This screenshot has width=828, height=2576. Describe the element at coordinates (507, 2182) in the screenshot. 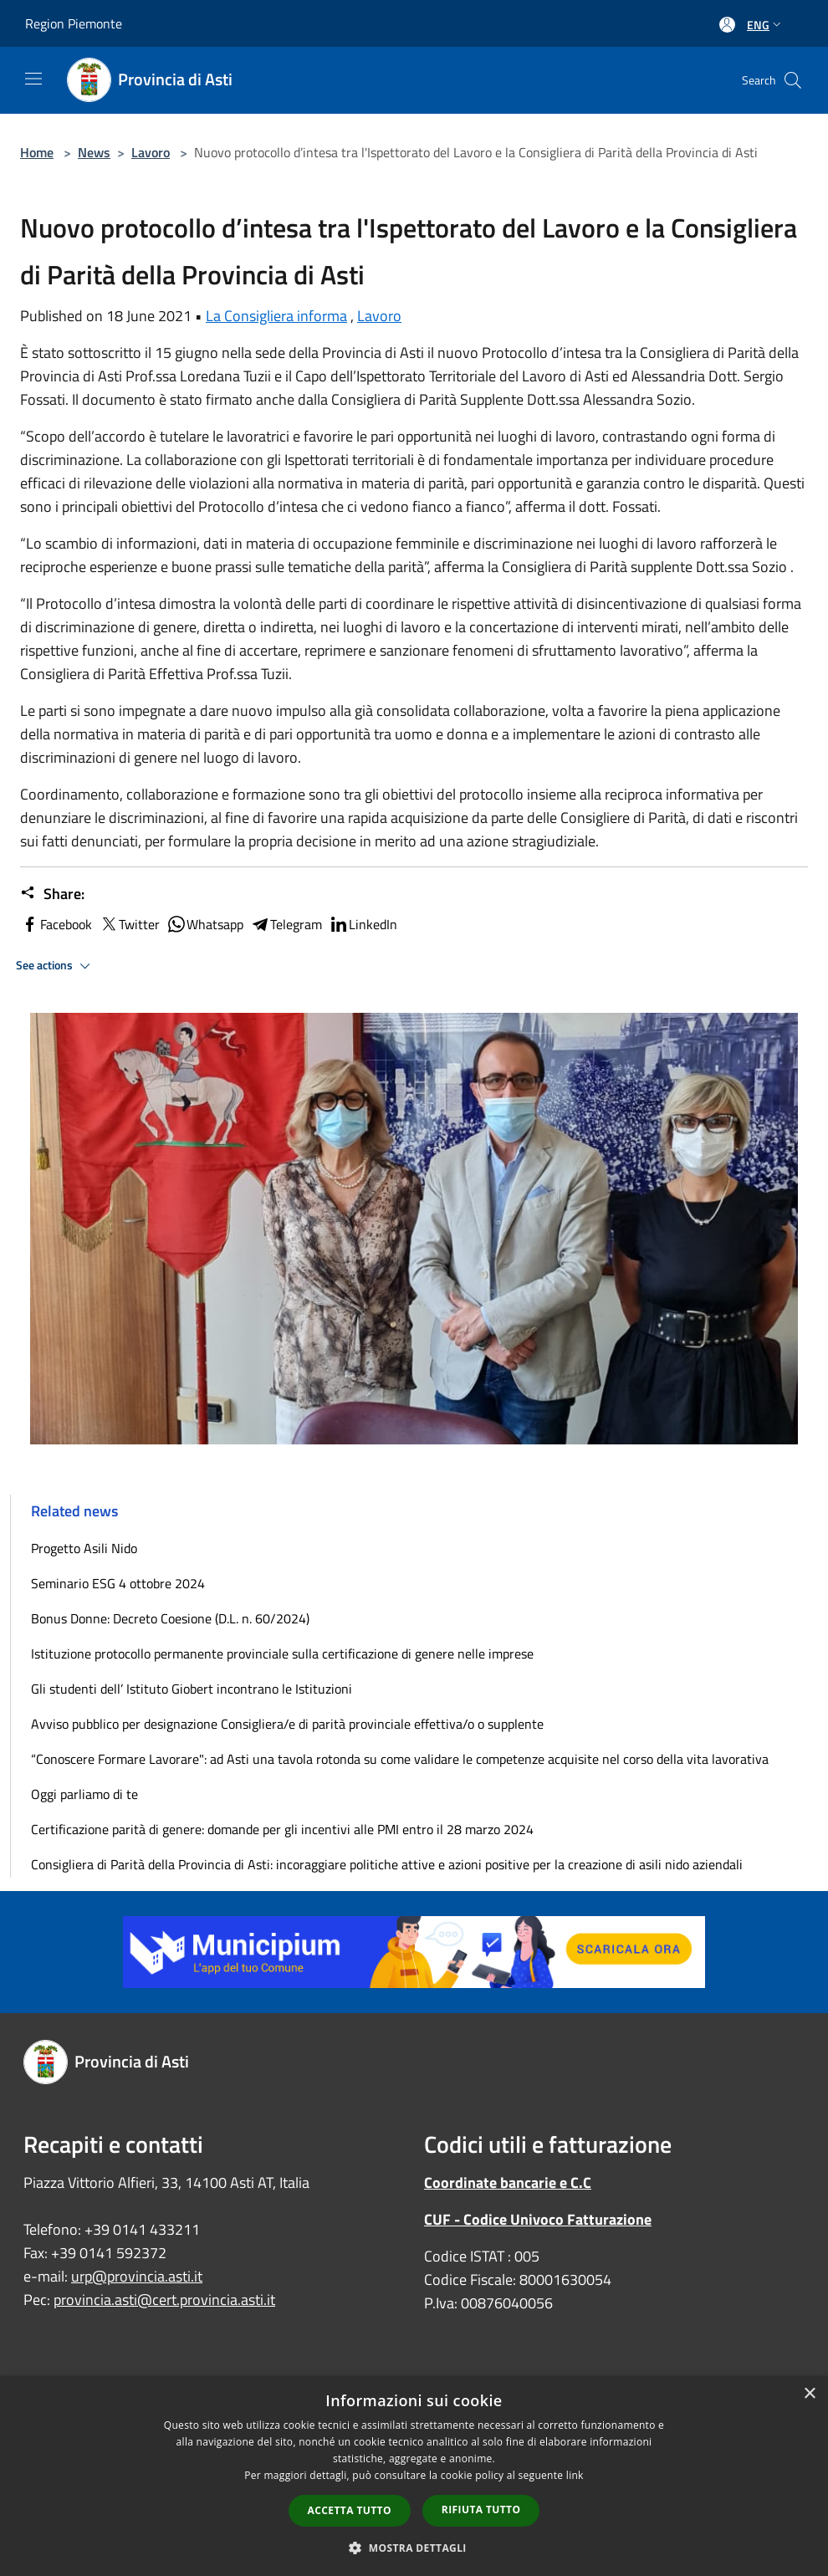

I see `Coordinate bancarie e C.C` at that location.